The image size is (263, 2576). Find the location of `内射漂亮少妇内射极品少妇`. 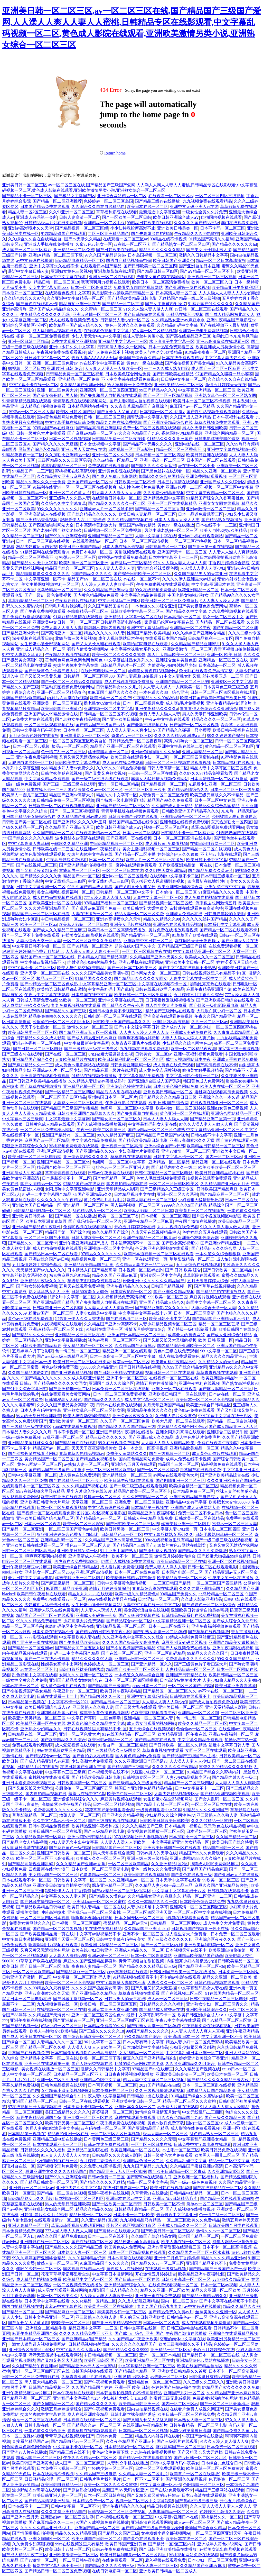

内射漂亮少妇内射极品少妇 is located at coordinates (172, 665).